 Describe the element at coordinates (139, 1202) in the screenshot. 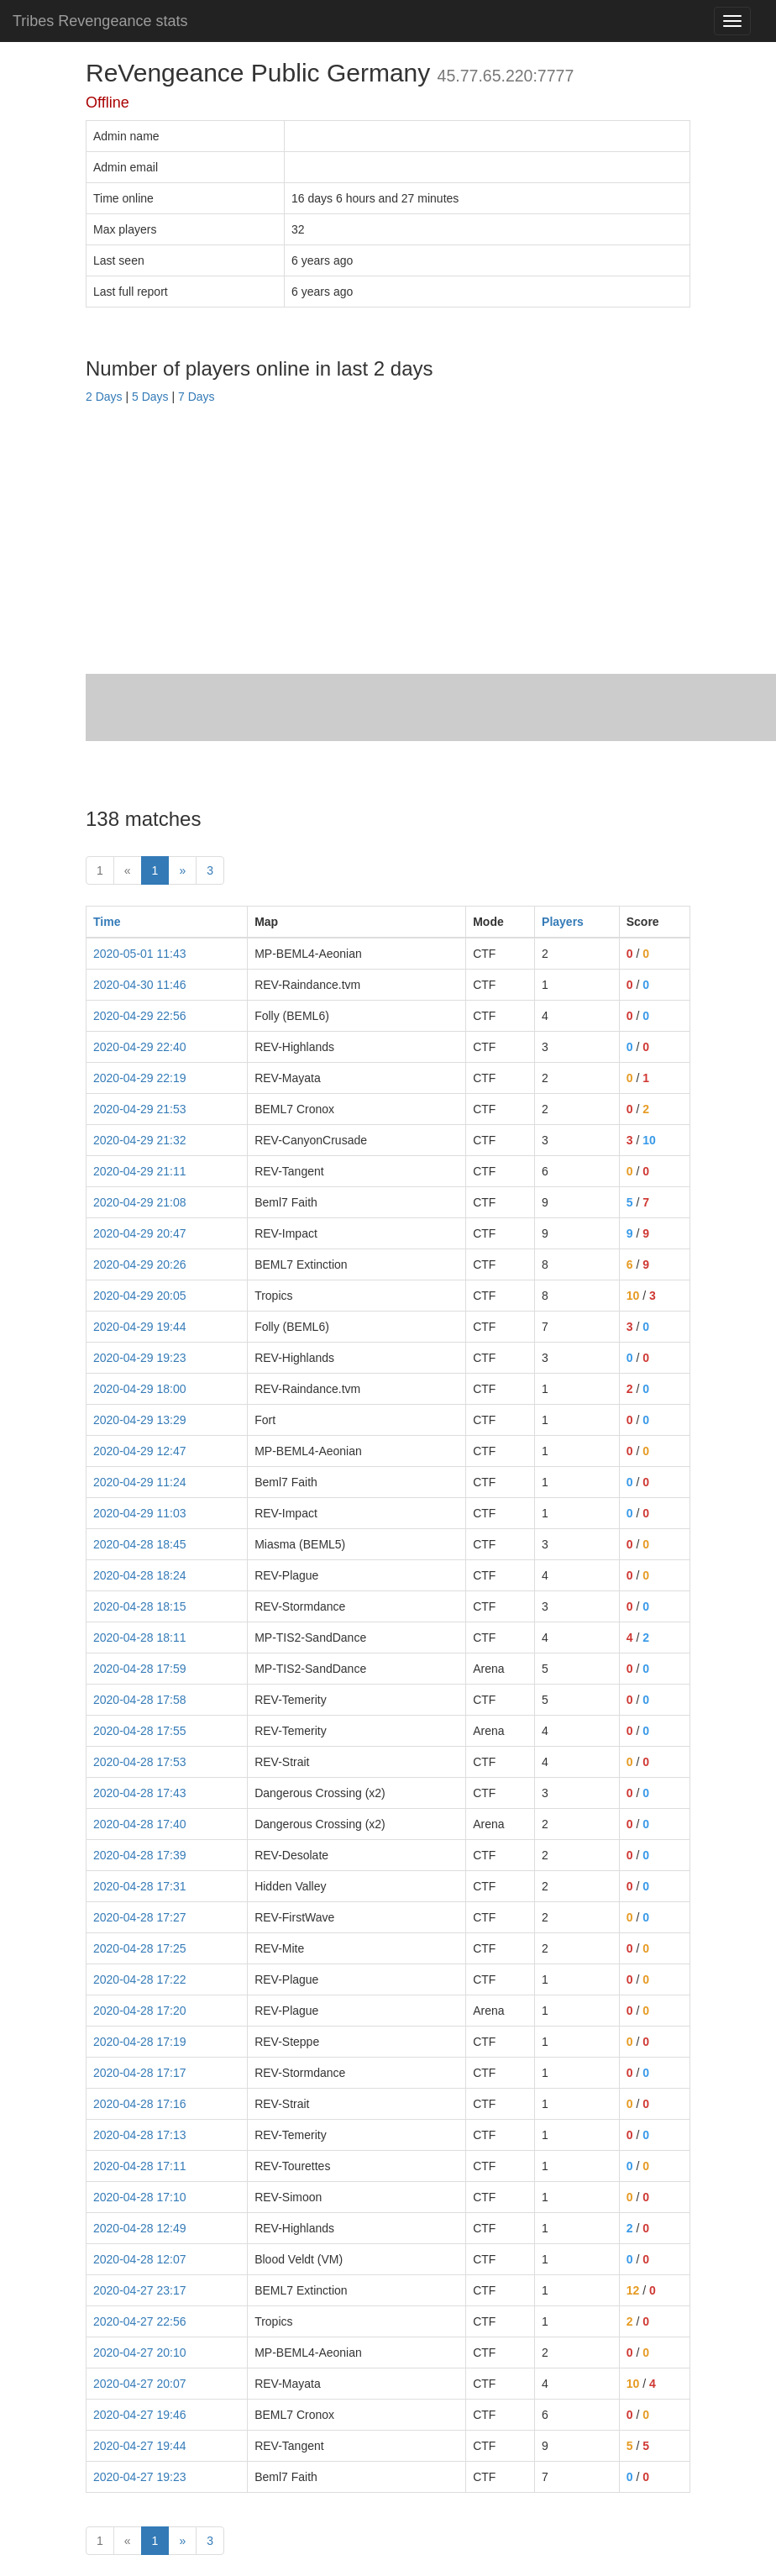

I see `2020-04-29 21:08` at that location.